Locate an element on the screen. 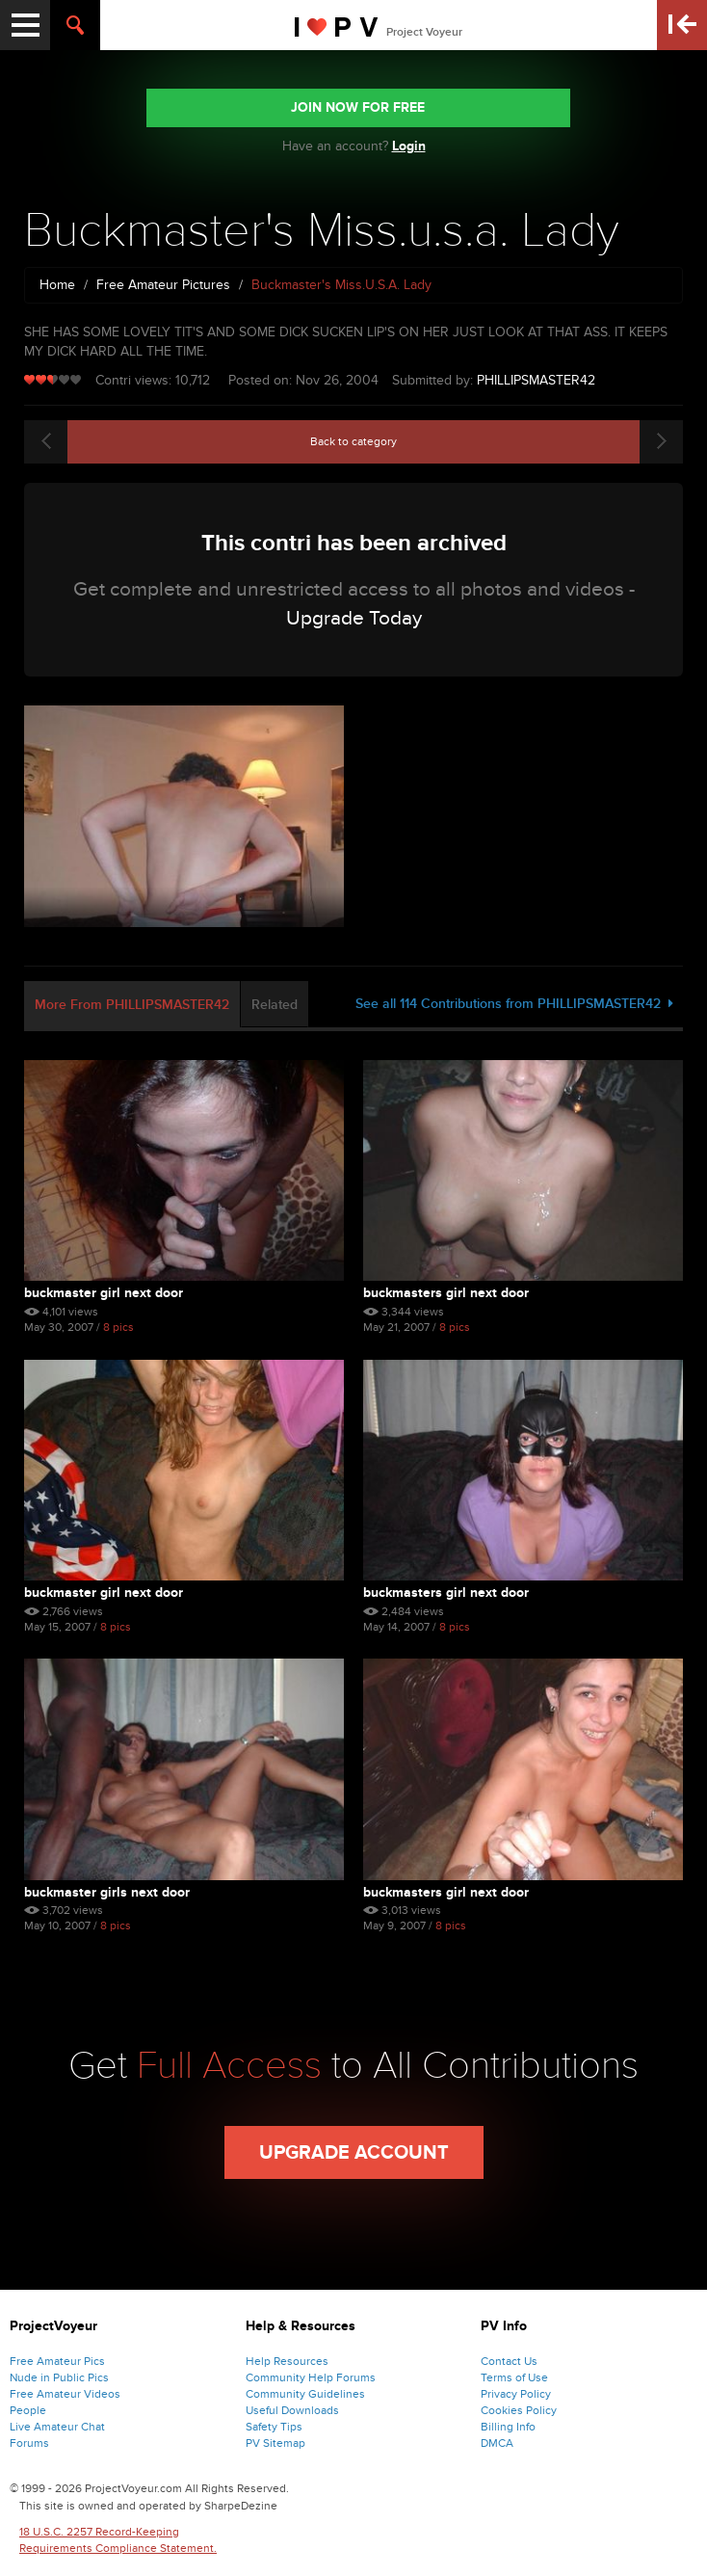 The image size is (707, 2576). Cookies Policy is located at coordinates (519, 2410).